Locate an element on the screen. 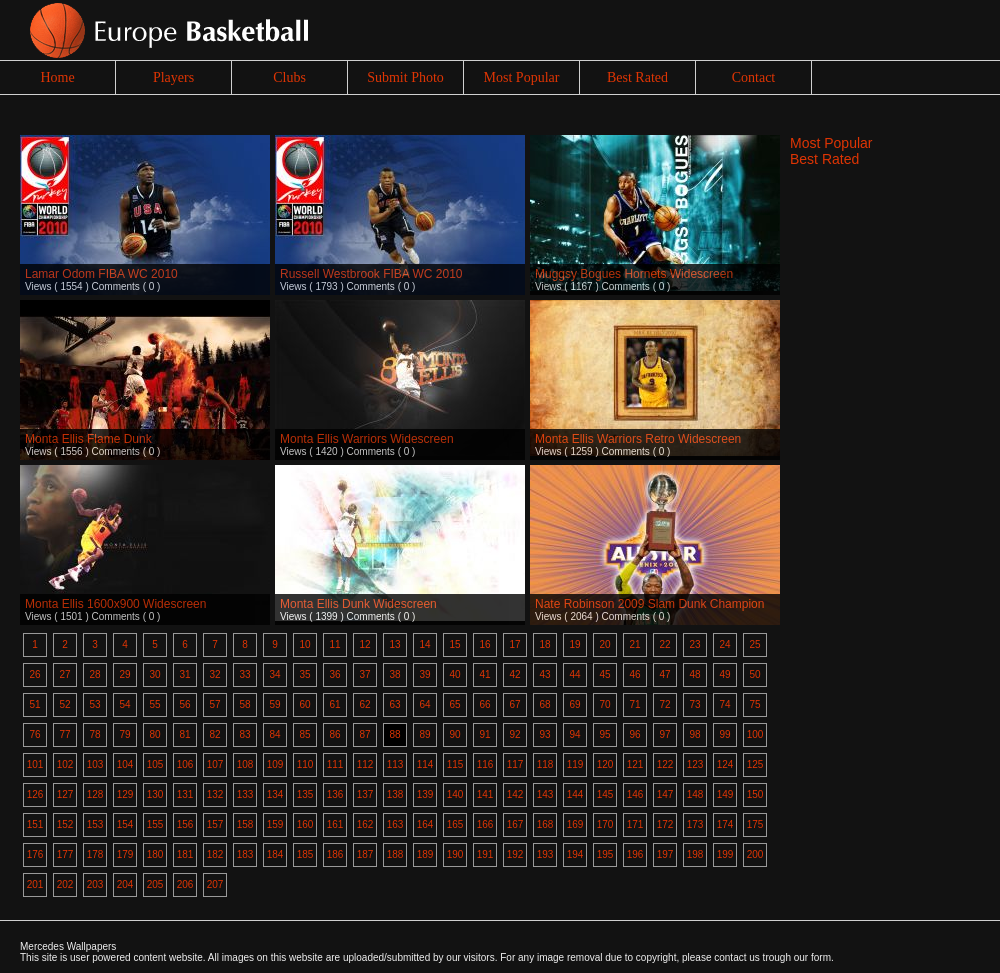 The width and height of the screenshot is (1000, 973). 102 is located at coordinates (65, 764).